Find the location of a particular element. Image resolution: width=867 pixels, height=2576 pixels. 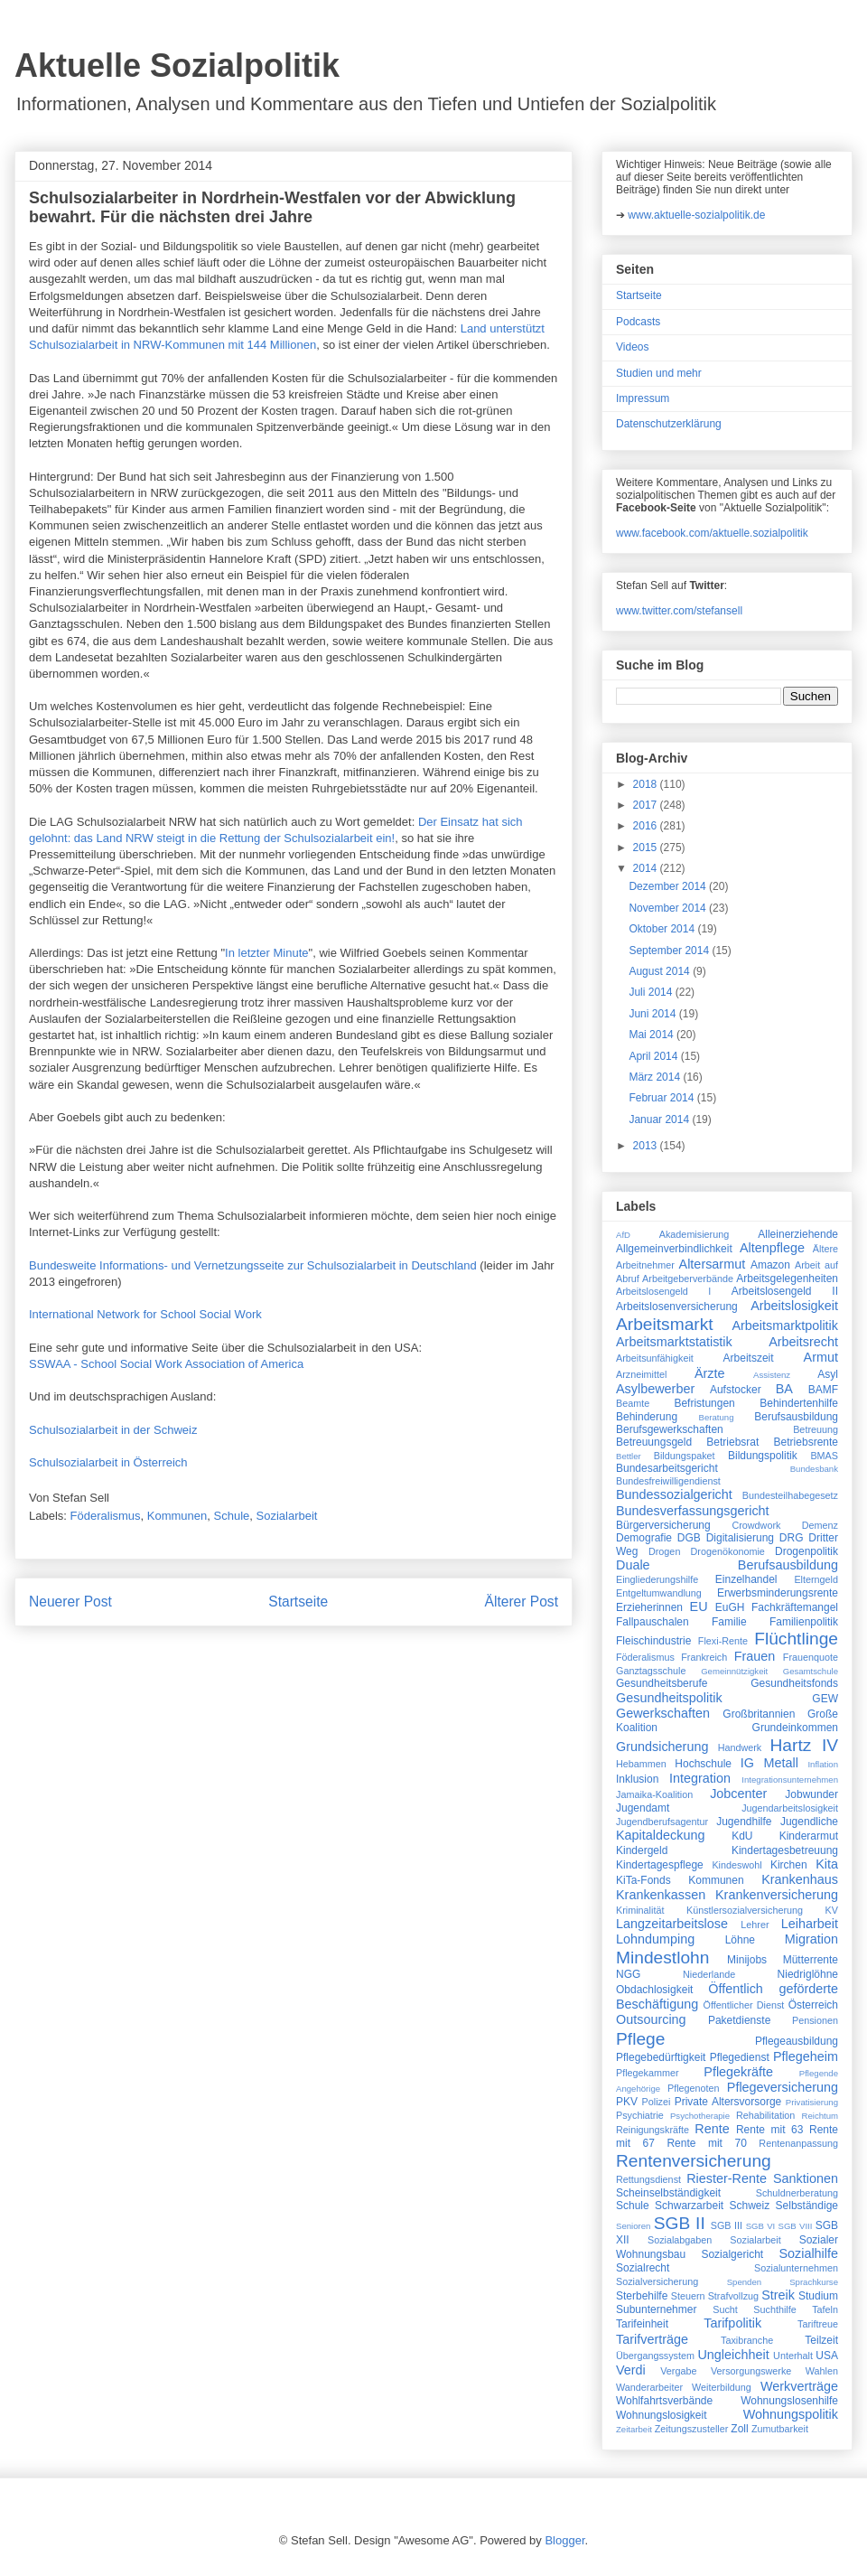

Private Altersvorsorge is located at coordinates (728, 2101).